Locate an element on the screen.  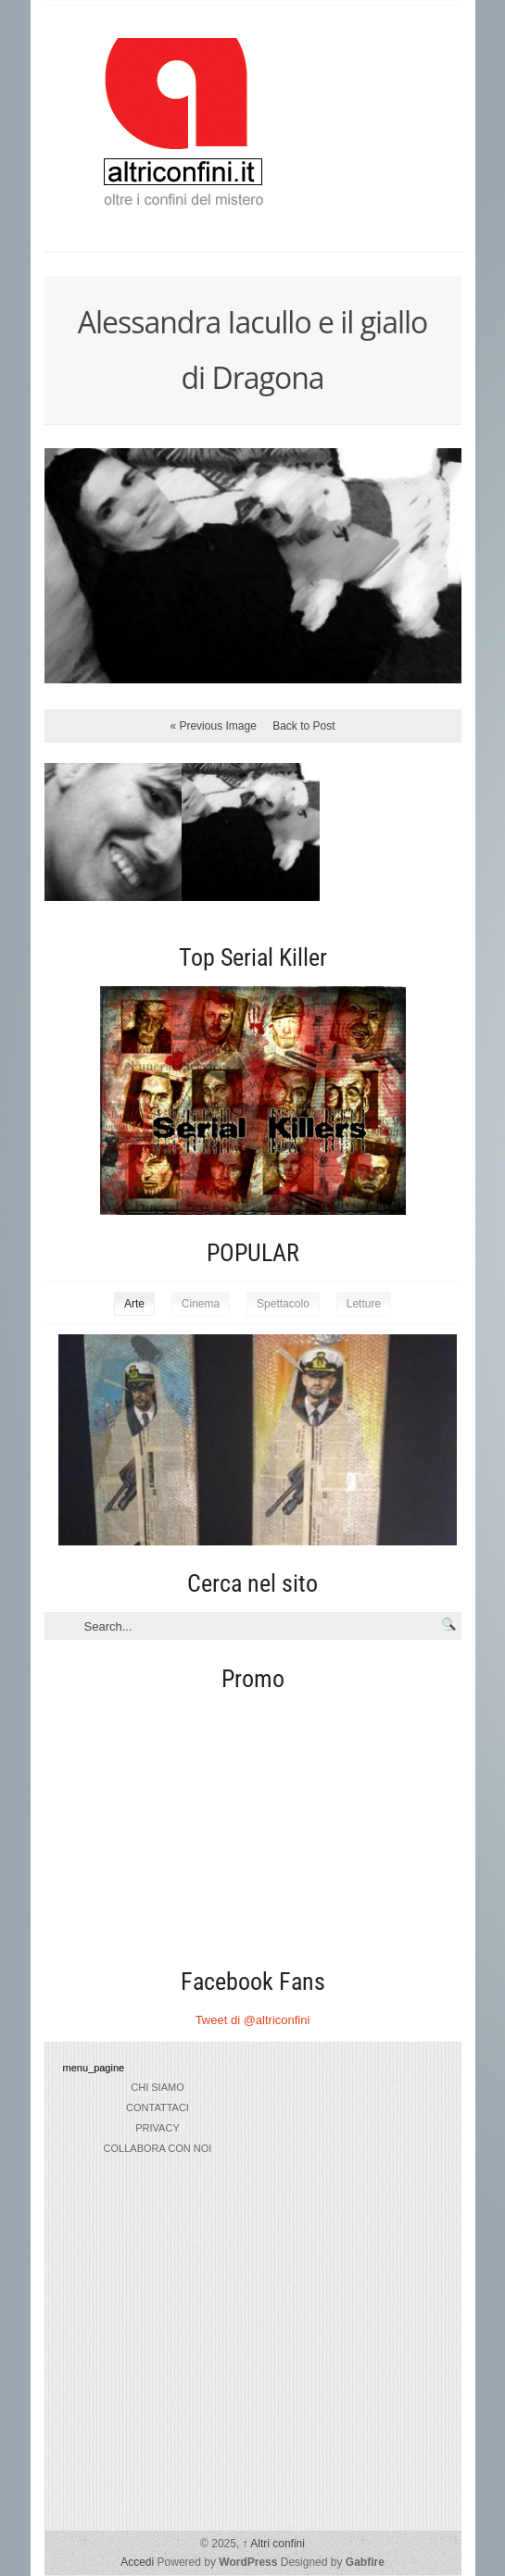
privacy is located at coordinates (157, 2127).